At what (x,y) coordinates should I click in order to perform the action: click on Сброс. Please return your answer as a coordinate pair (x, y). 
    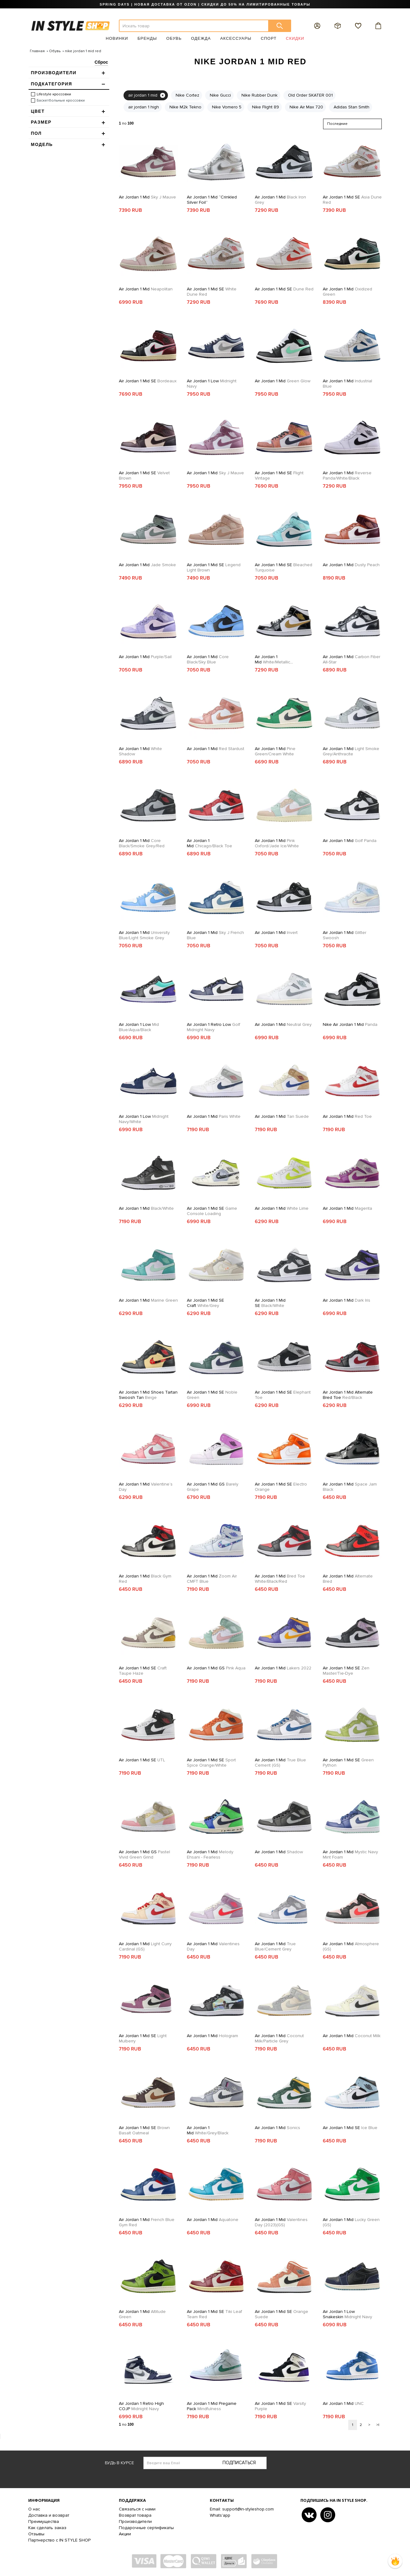
    Looking at the image, I should click on (101, 62).